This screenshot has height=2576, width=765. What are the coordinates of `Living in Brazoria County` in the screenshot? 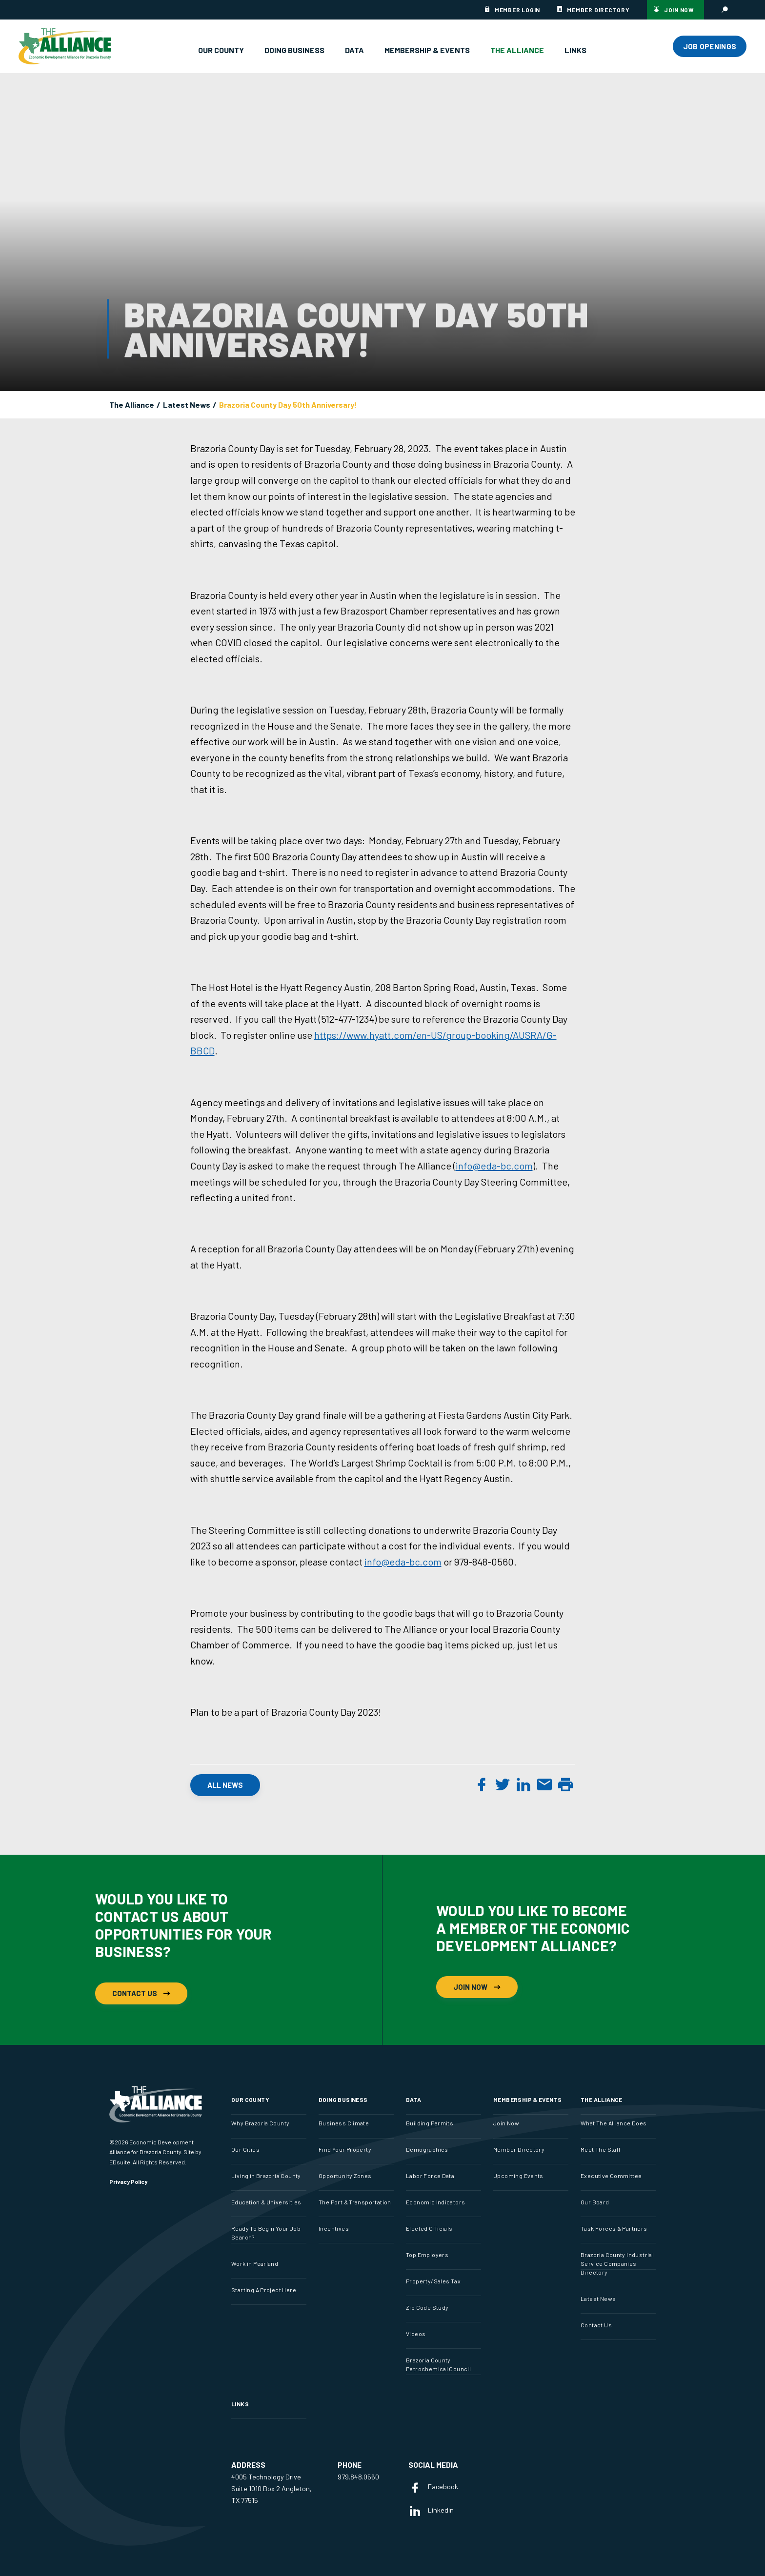 It's located at (266, 2175).